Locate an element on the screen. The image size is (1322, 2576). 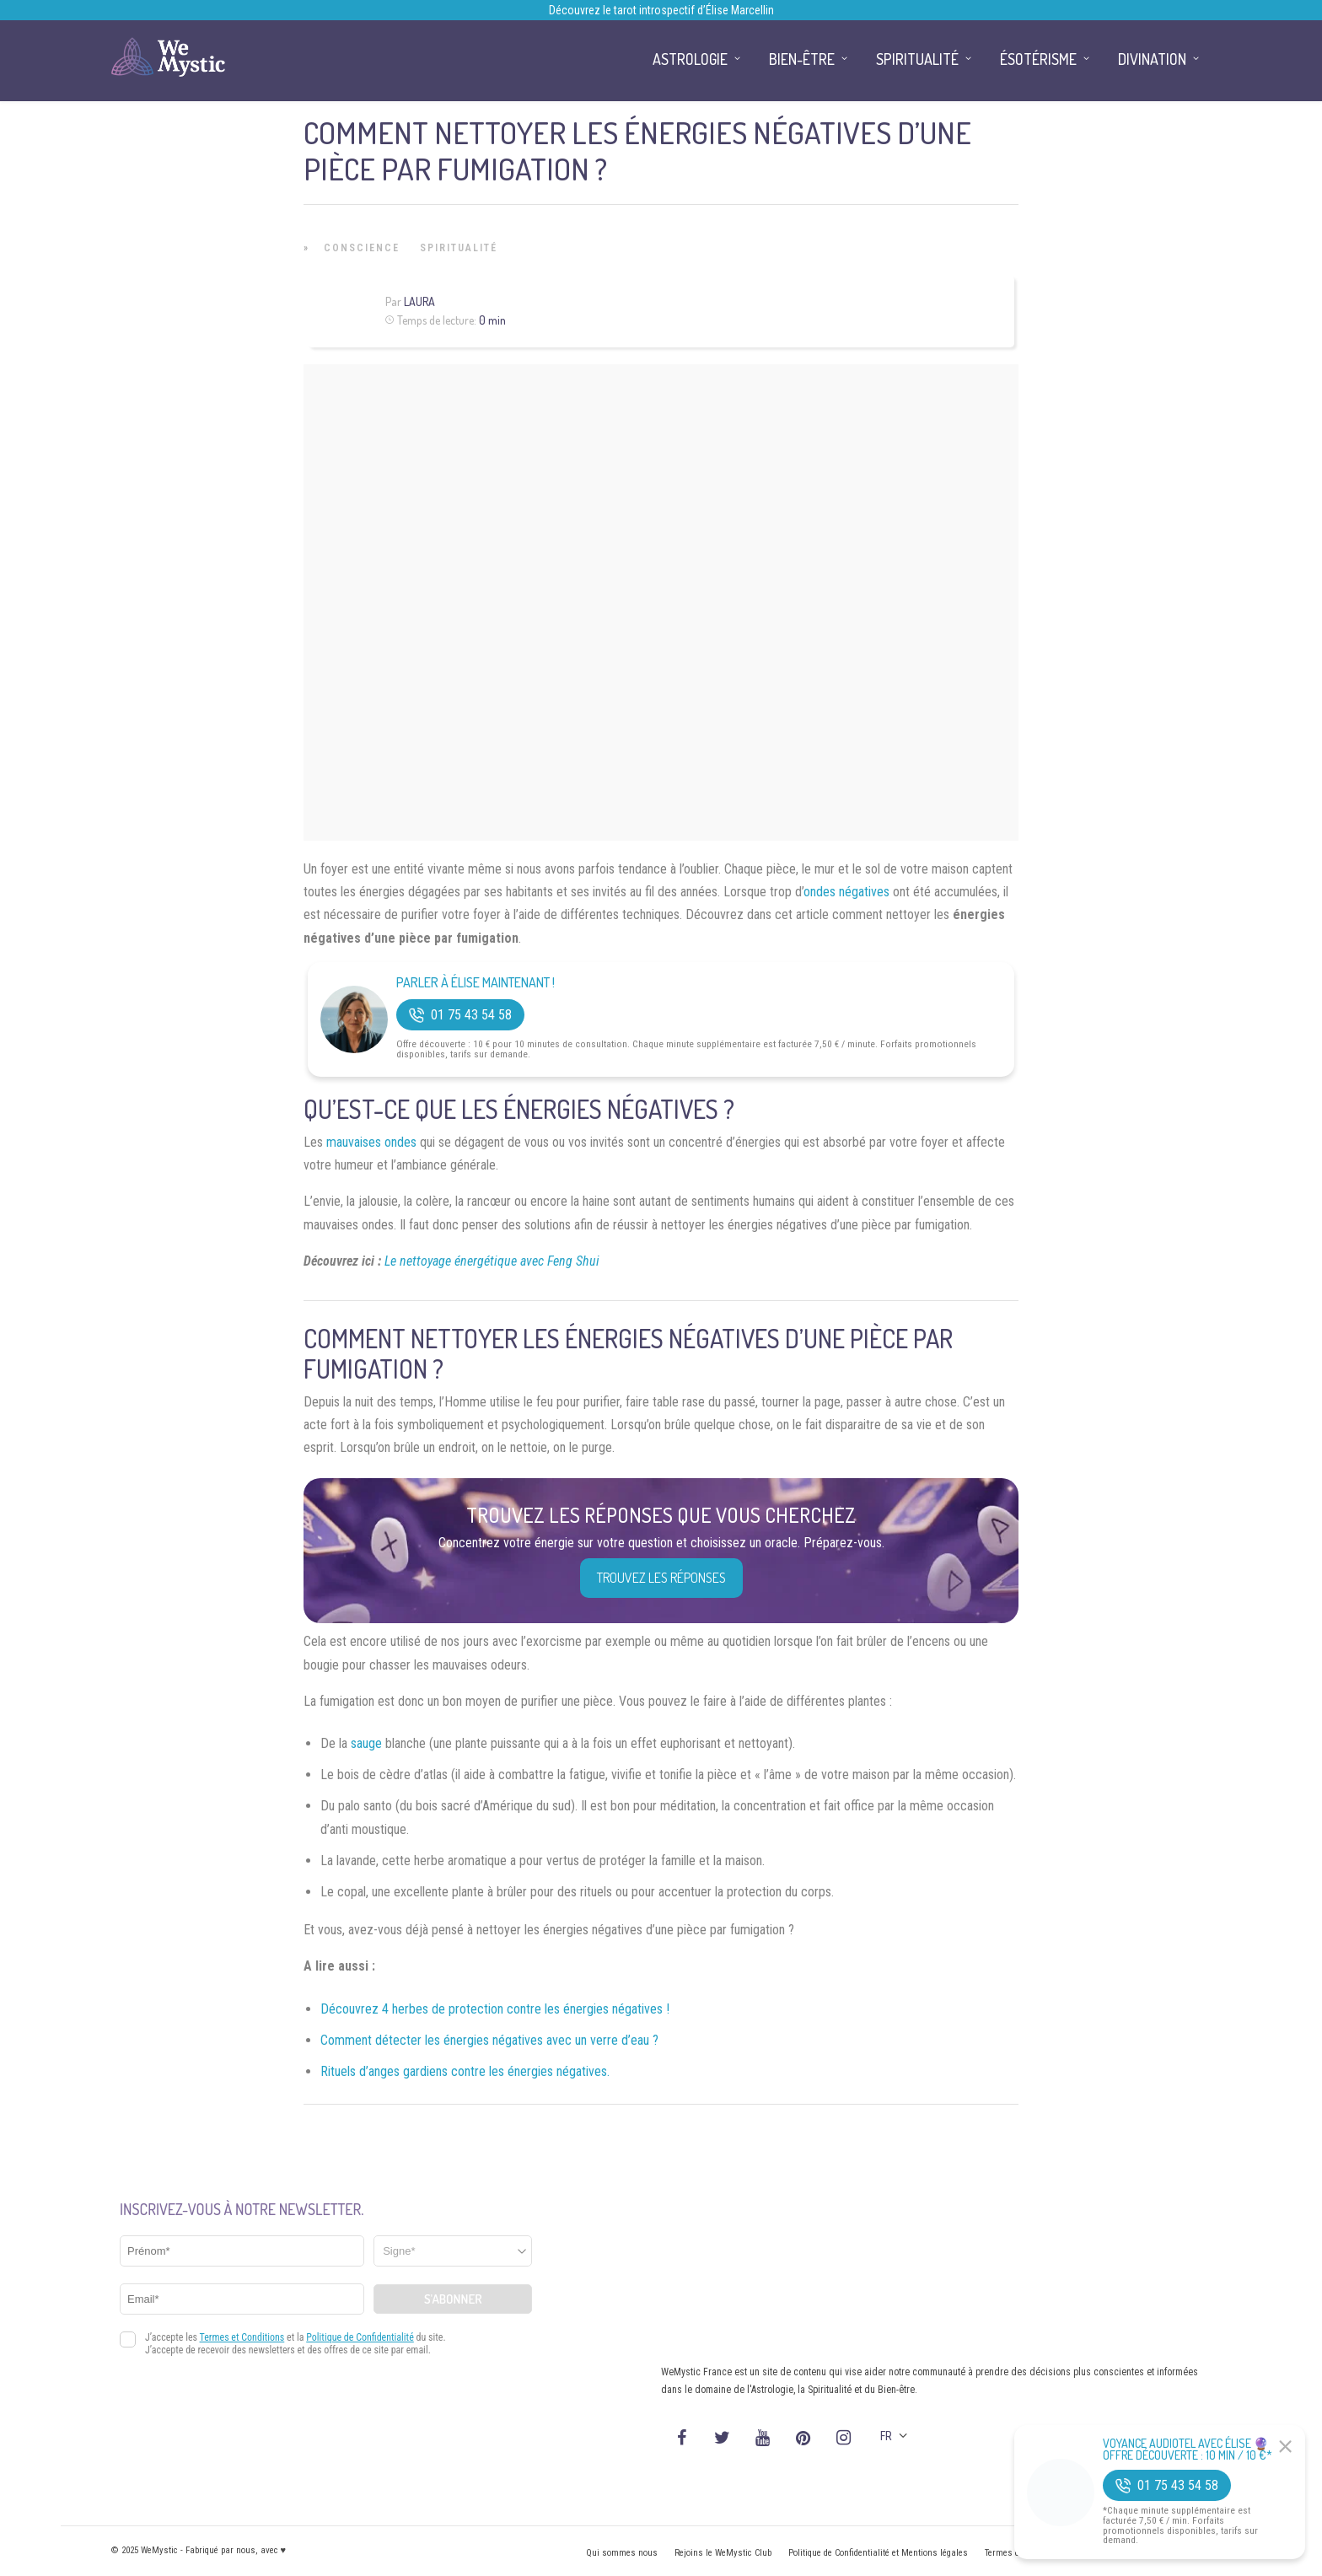
ondes négatives is located at coordinates (846, 892).